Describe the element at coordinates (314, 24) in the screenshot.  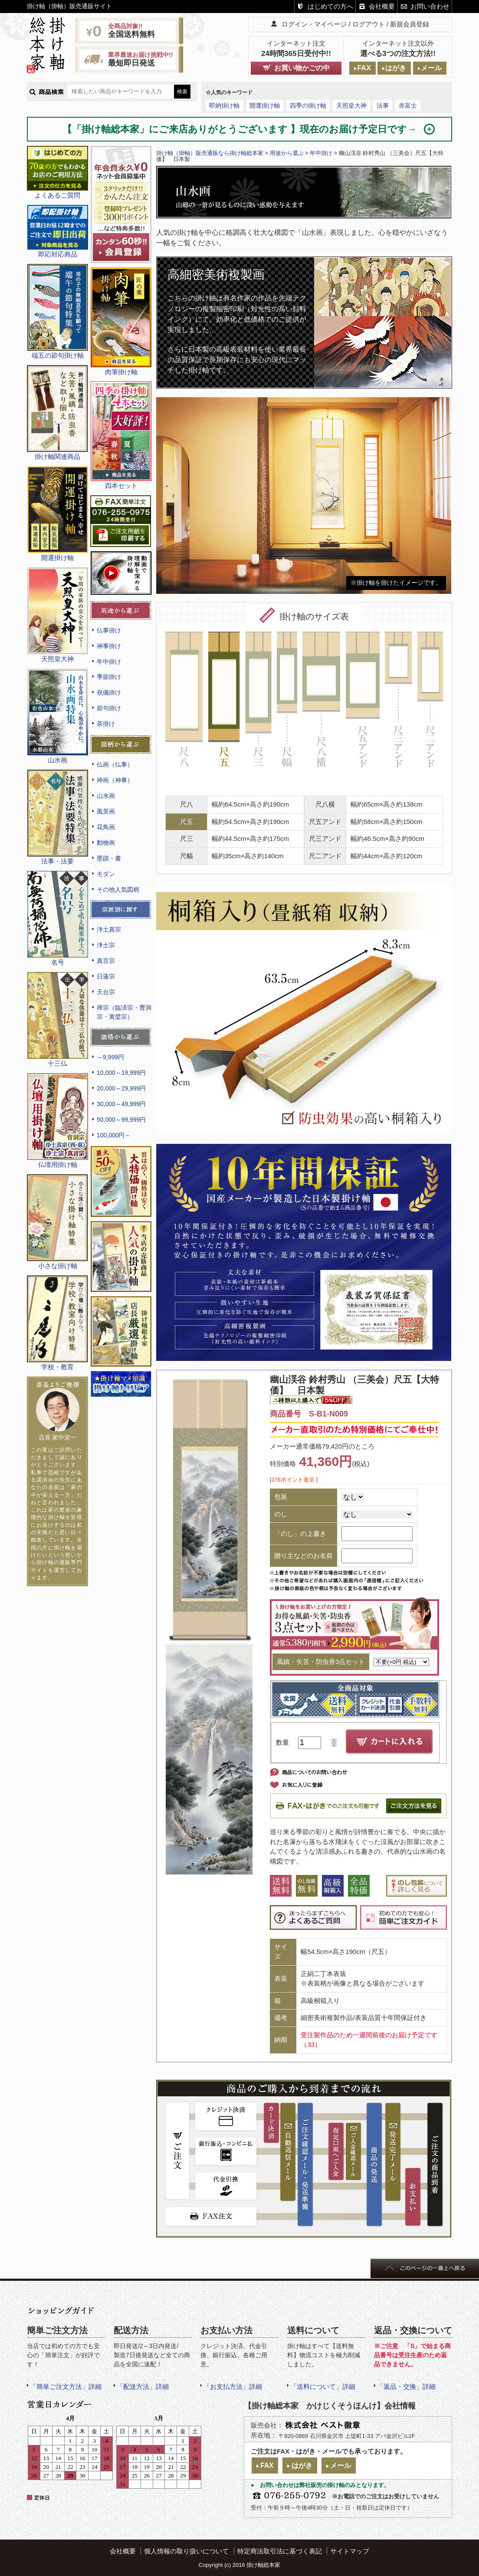
I see `ログイン・マイページ` at that location.